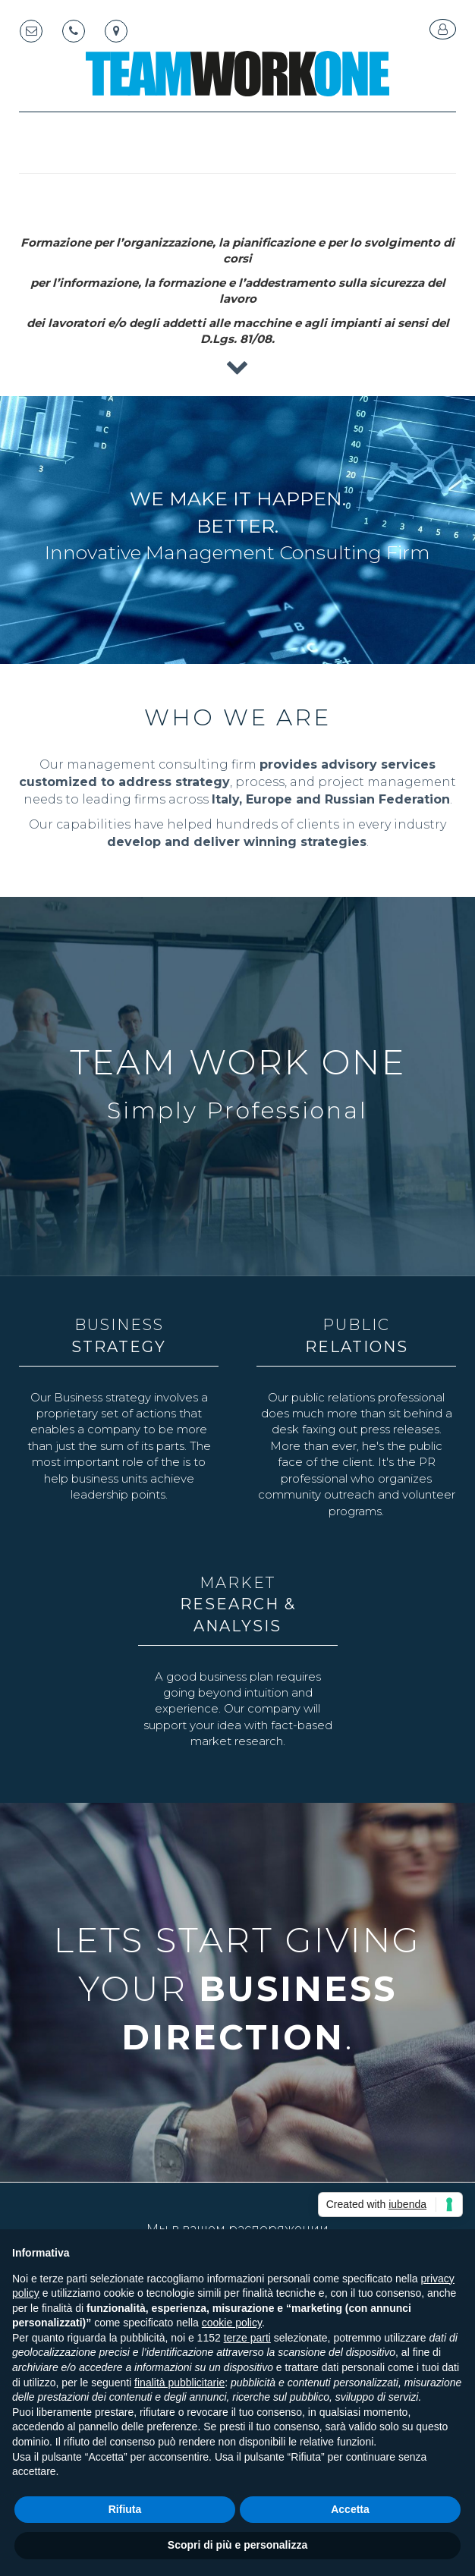 Image resolution: width=475 pixels, height=2576 pixels. I want to click on Scopri di più e personalizza [button], so click(237, 2545).